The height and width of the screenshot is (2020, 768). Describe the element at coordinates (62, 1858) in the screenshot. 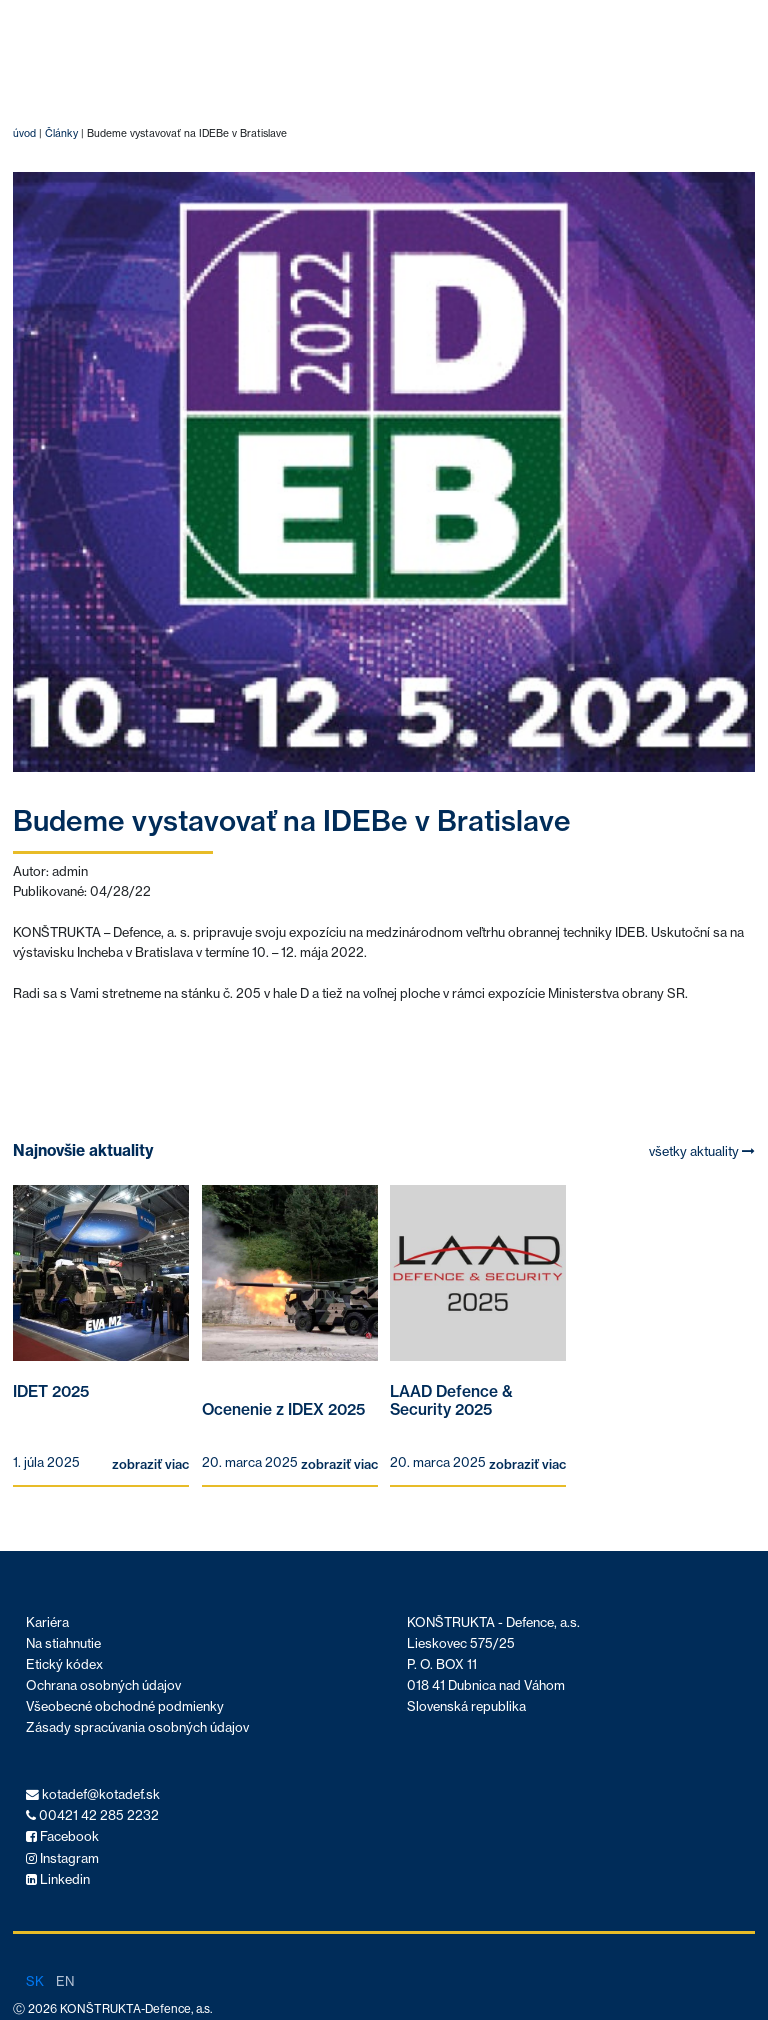

I see `Instagram` at that location.